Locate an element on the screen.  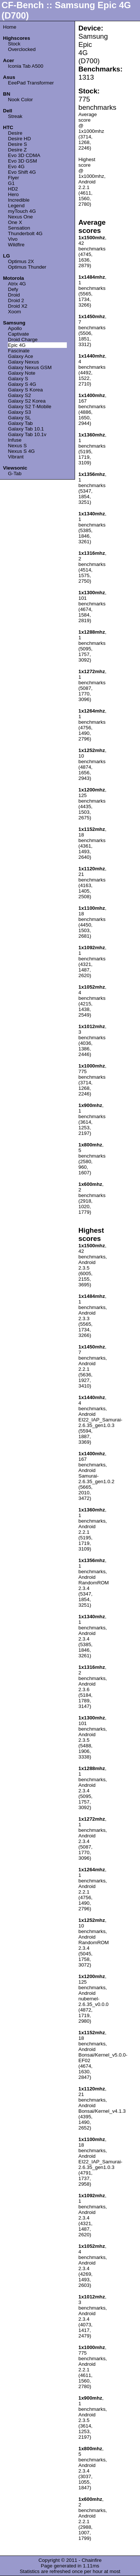
G-Tab is located at coordinates (14, 473).